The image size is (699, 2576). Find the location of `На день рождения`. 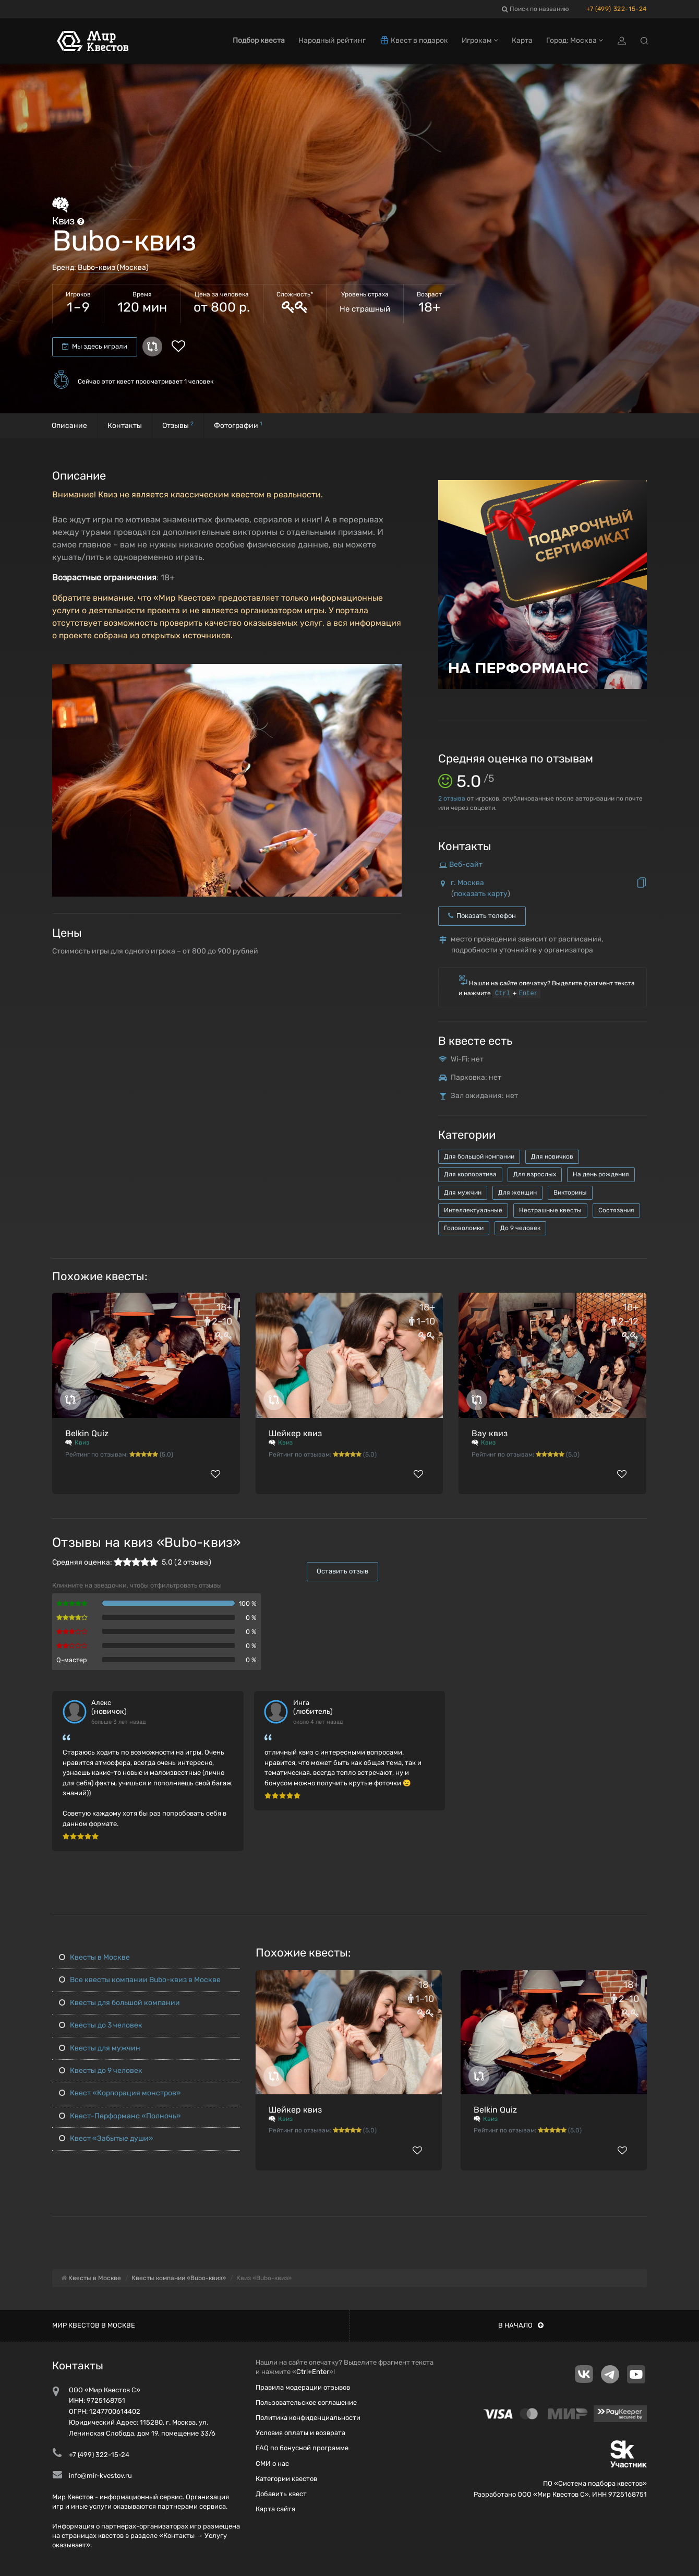

На день рождения is located at coordinates (601, 1174).